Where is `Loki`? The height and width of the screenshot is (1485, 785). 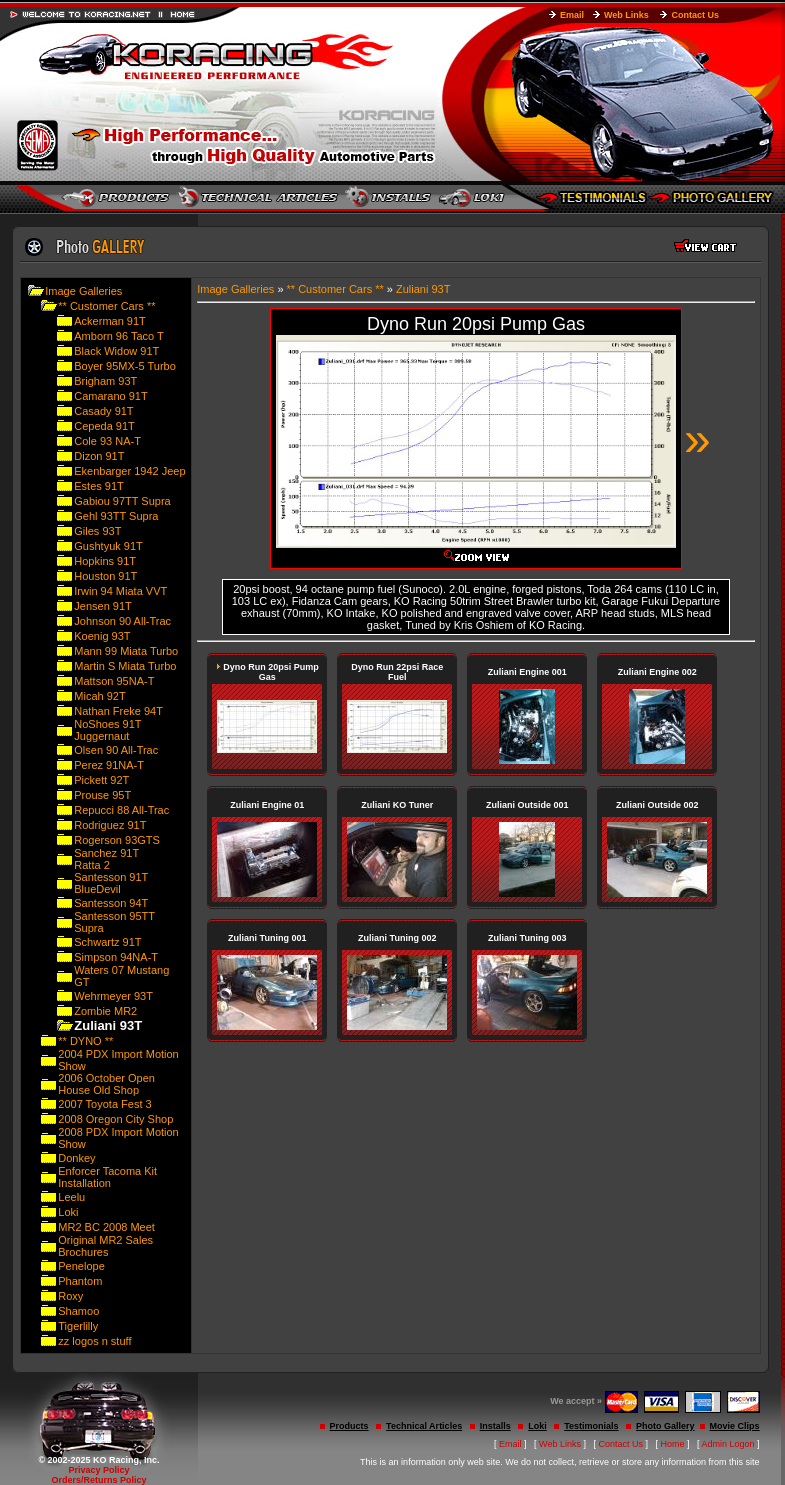
Loki is located at coordinates (68, 1212).